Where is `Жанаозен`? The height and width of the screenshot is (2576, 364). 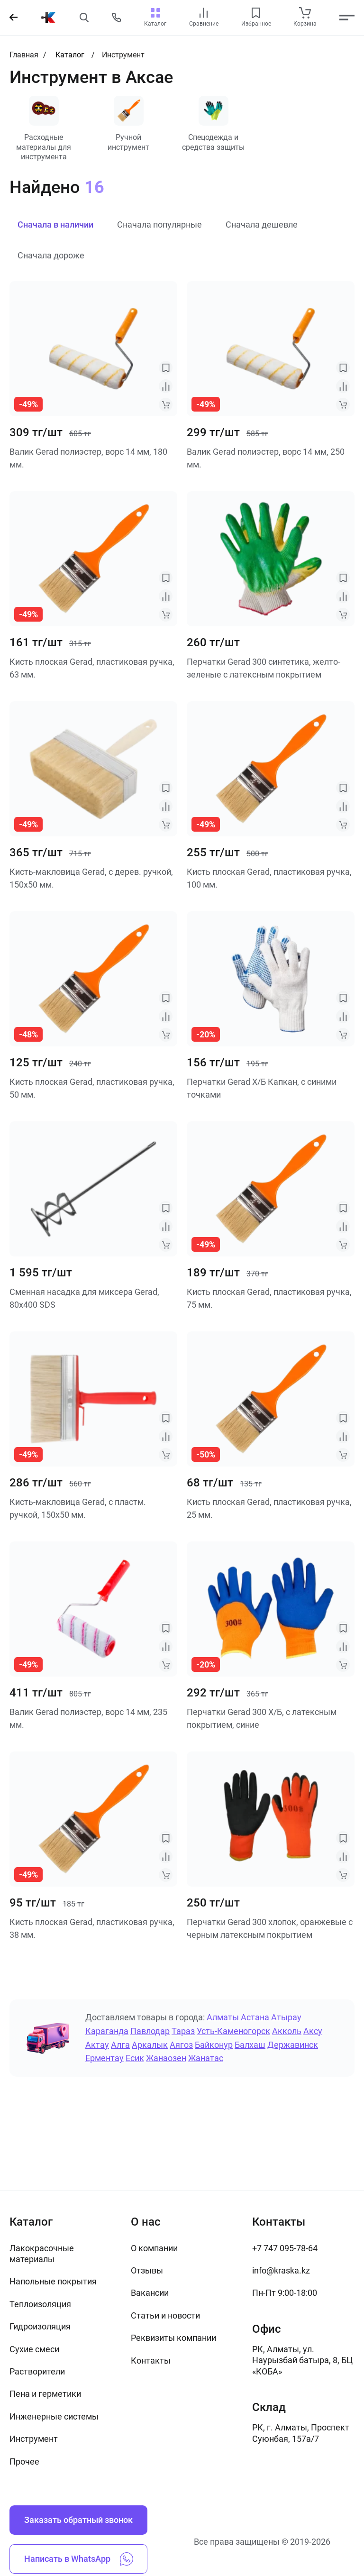 Жанаозен is located at coordinates (166, 2059).